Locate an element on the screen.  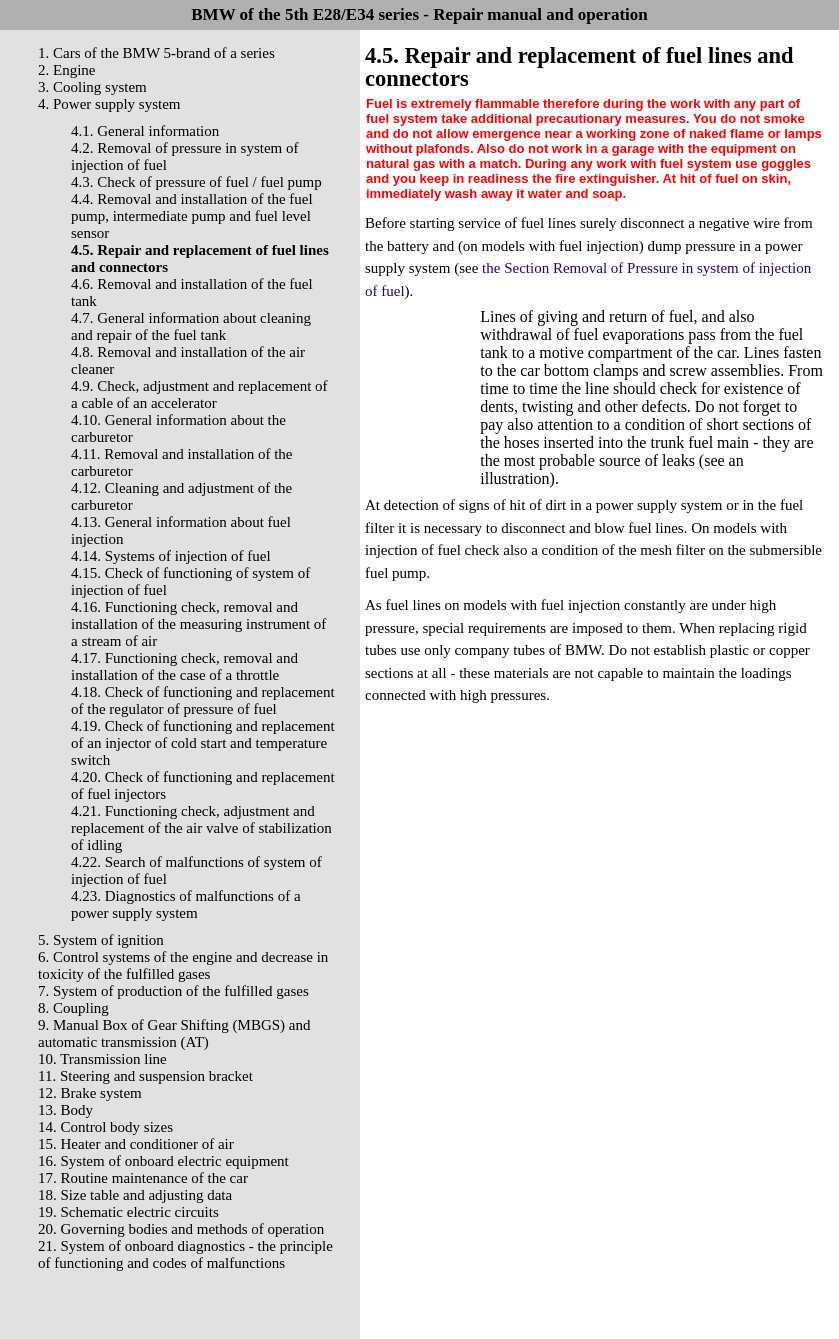
4.17. Functioning check, removal and installation of the case of a throttle is located at coordinates (184, 666).